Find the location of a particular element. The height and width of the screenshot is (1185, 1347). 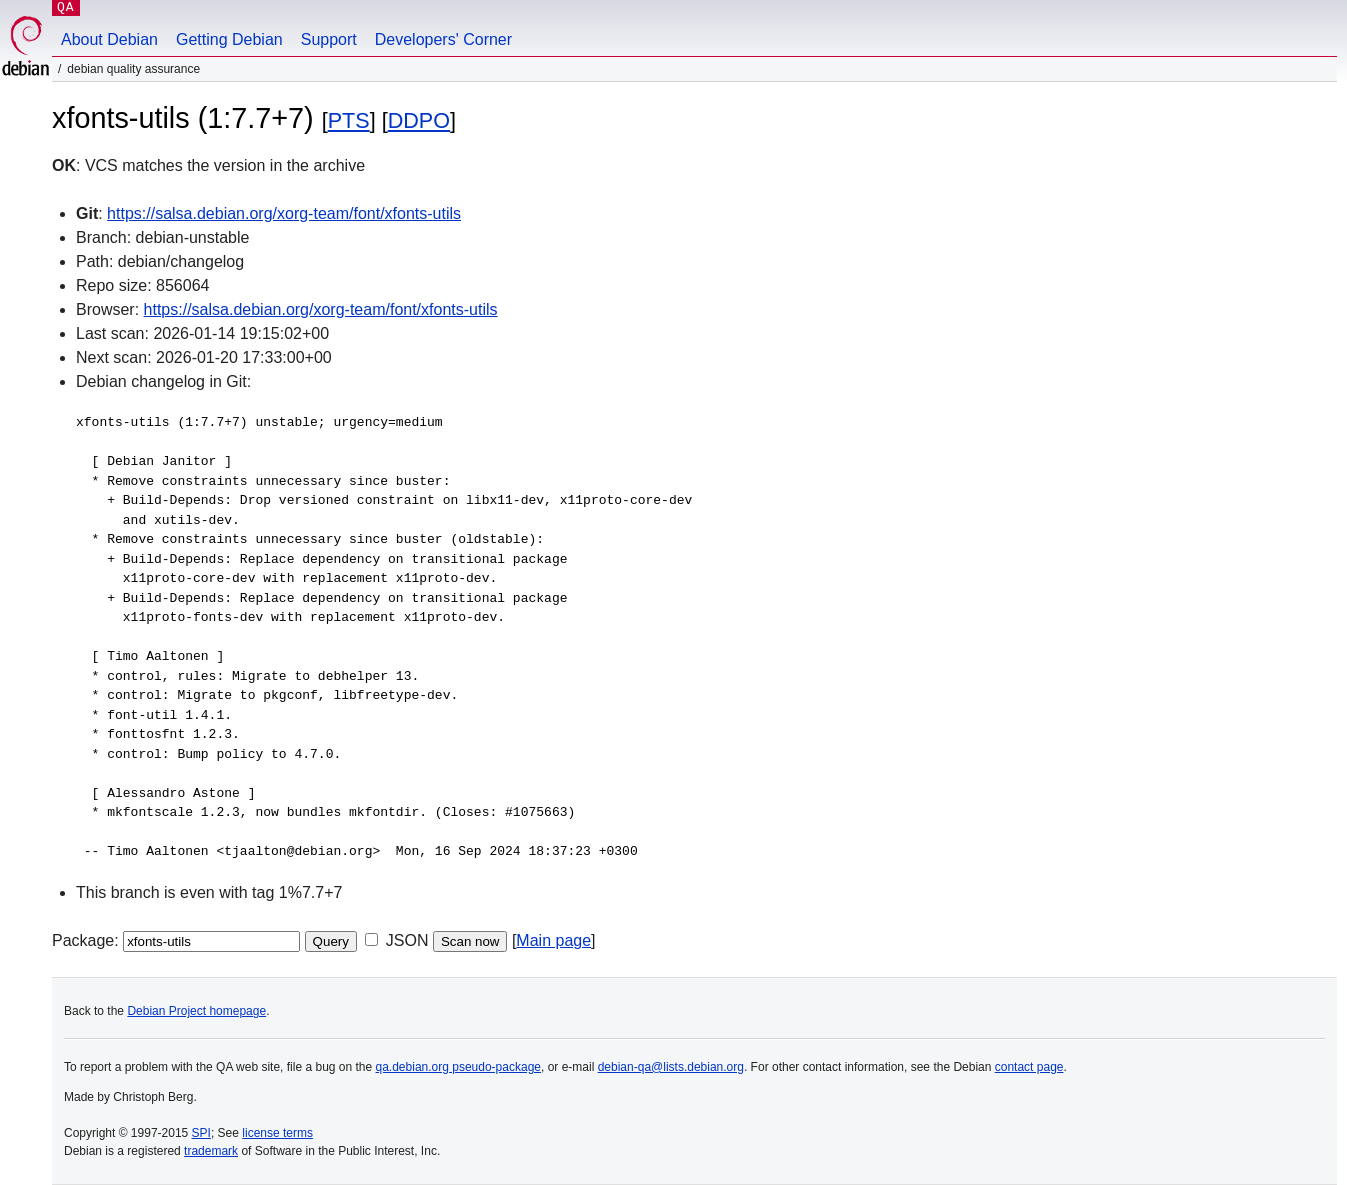

Main page is located at coordinates (553, 940).